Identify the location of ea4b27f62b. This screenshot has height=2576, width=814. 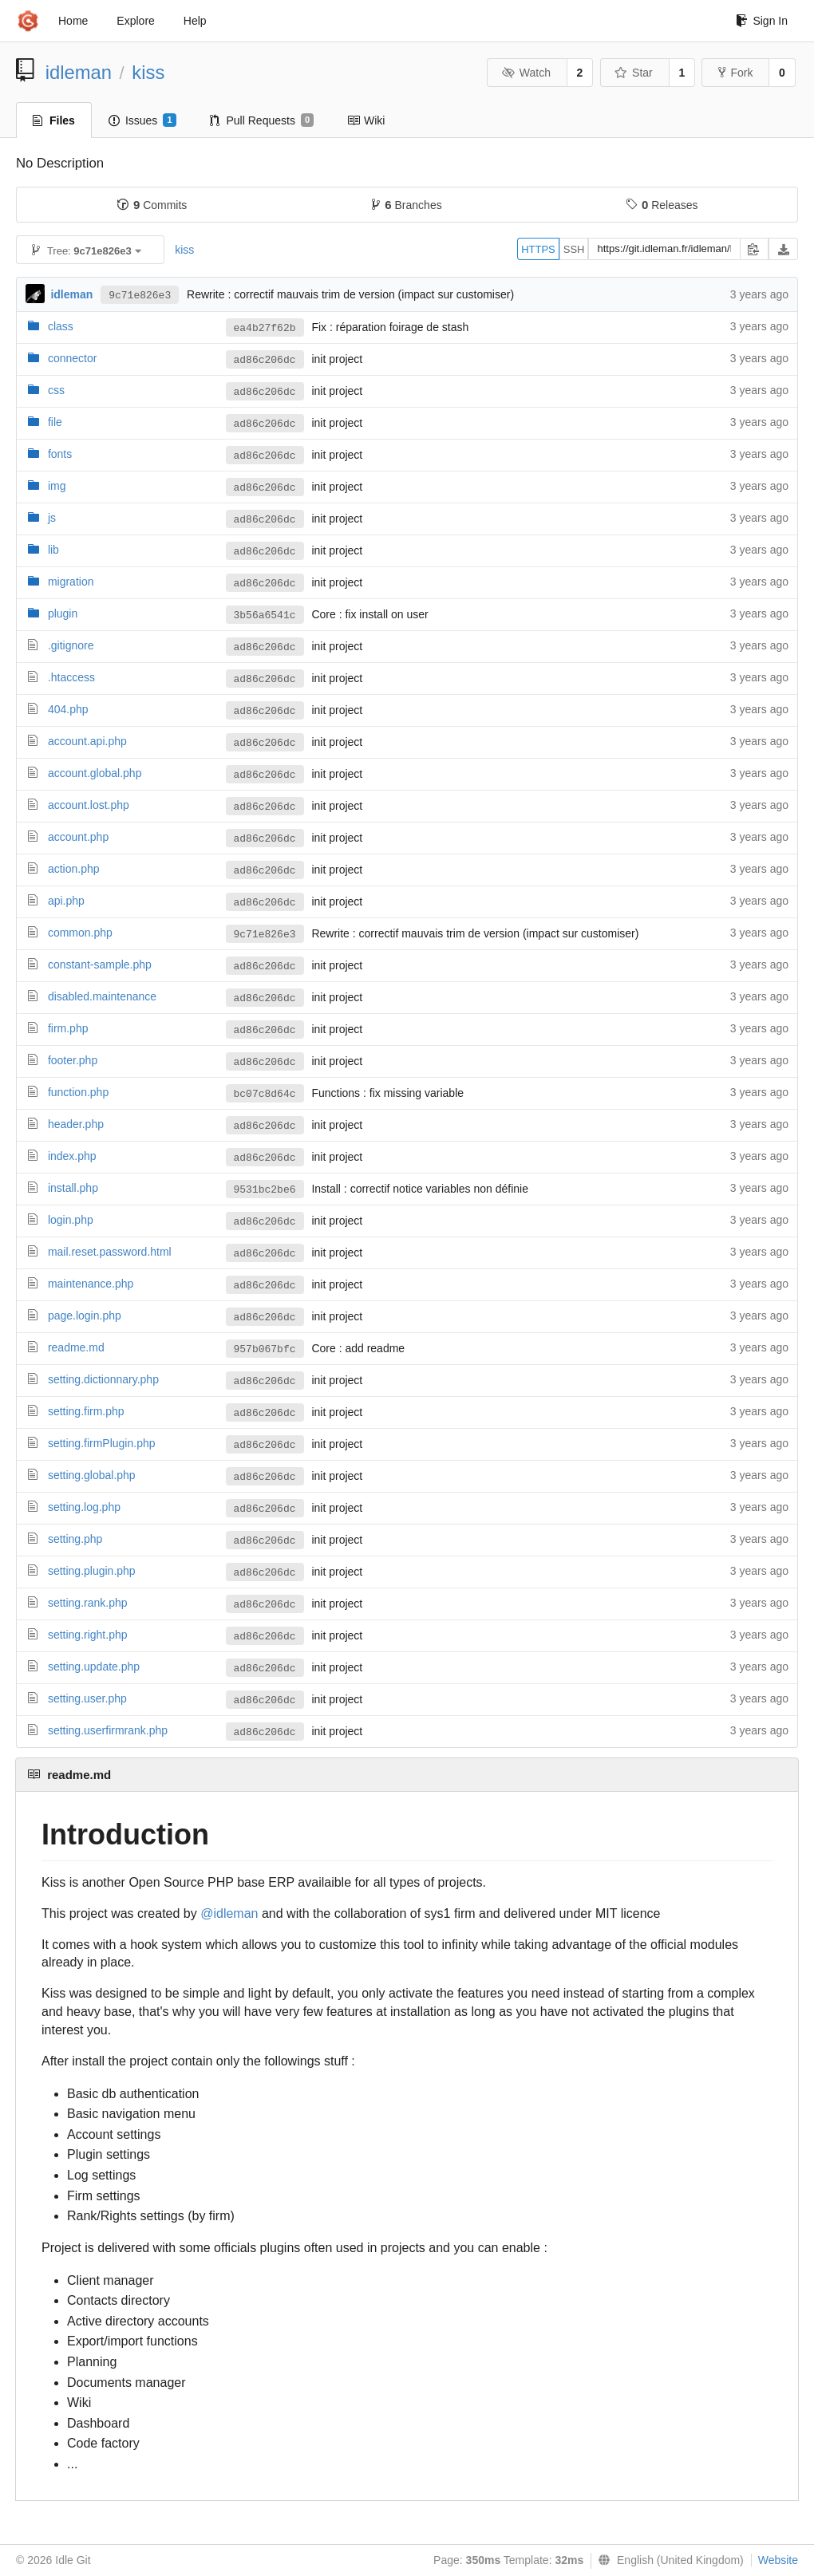
(265, 328).